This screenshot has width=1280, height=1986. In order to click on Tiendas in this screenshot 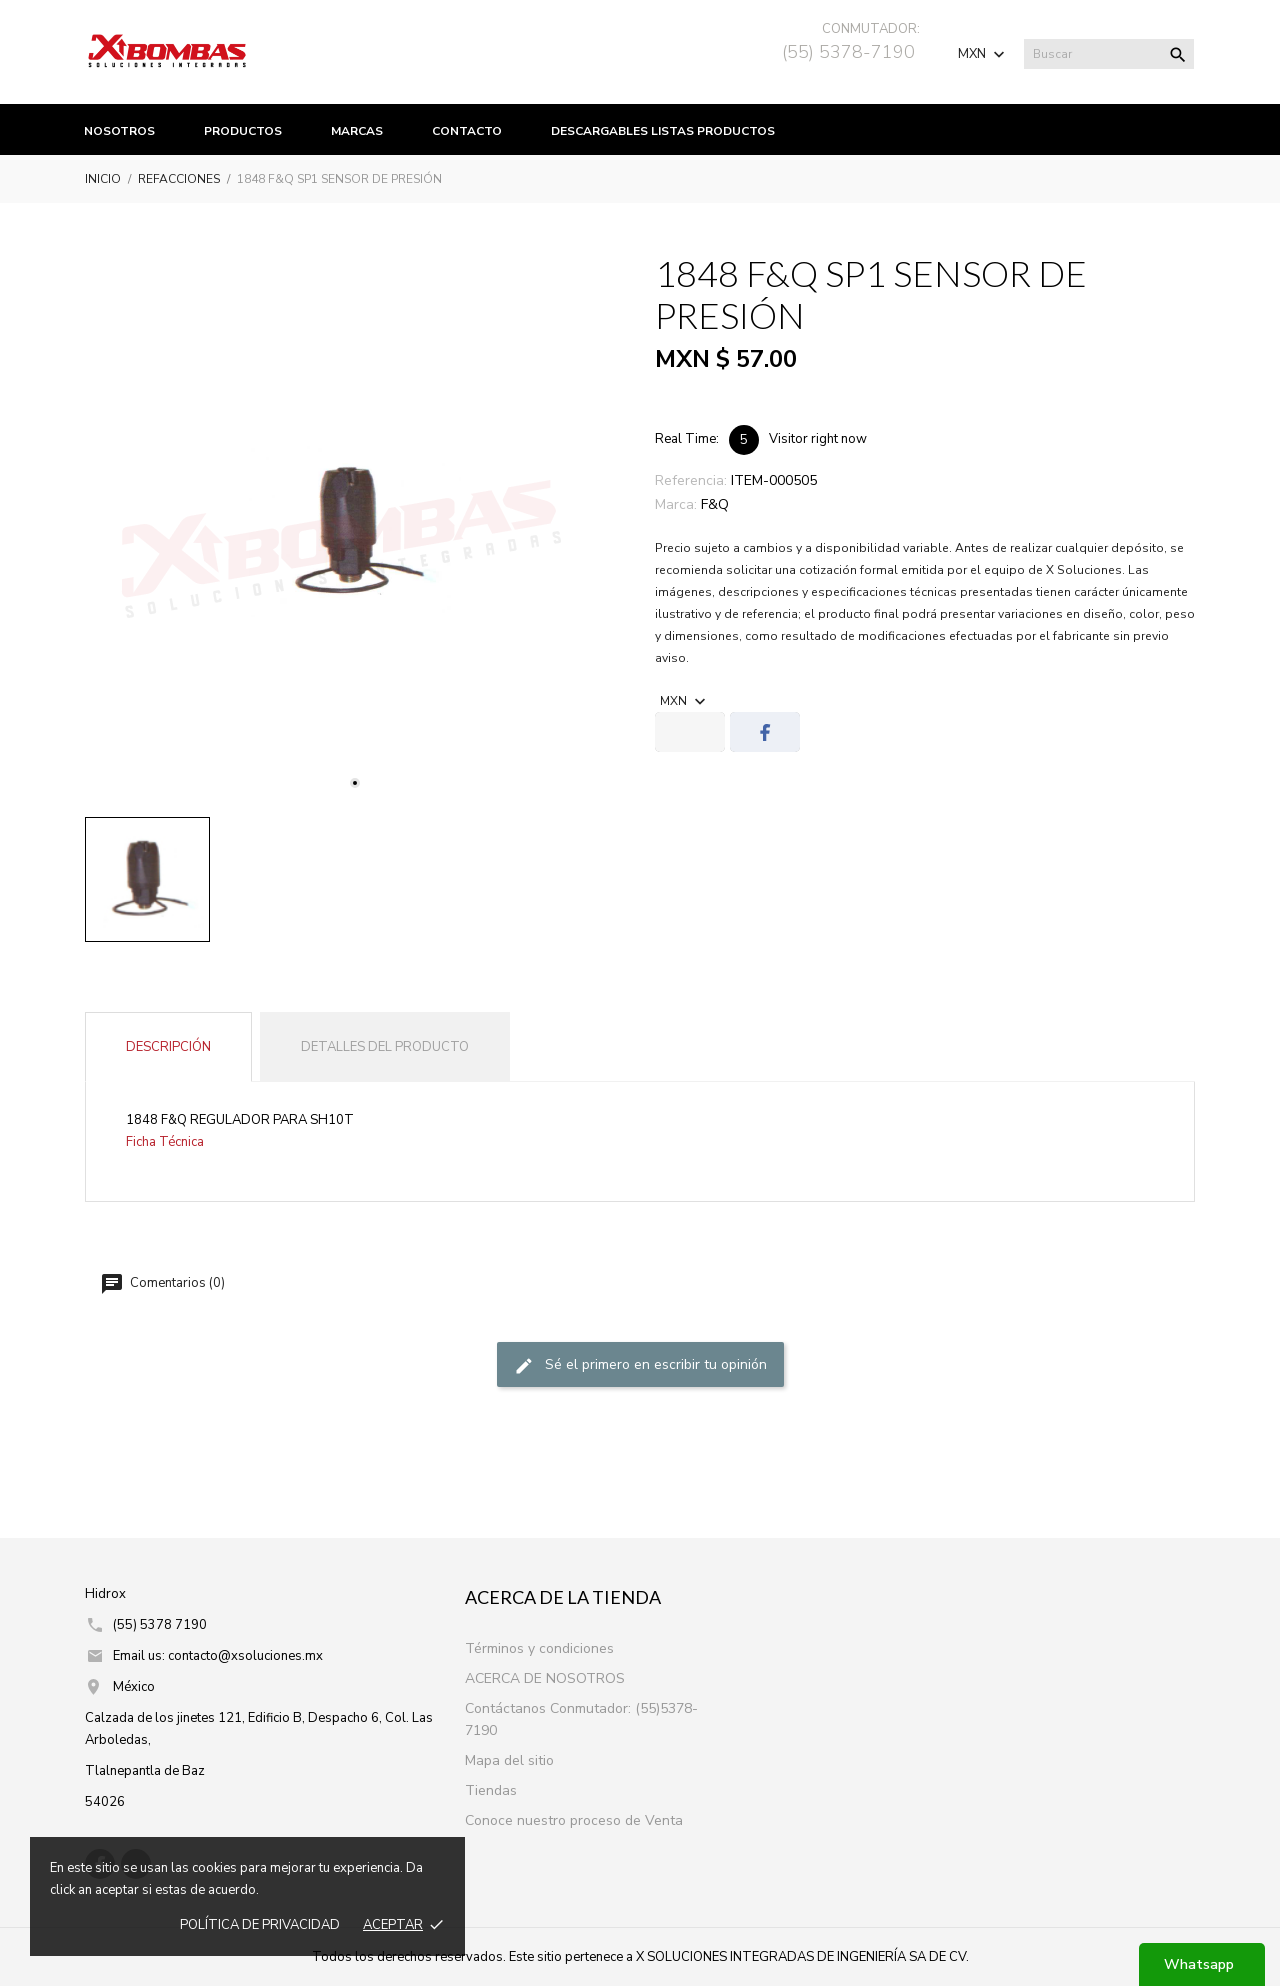, I will do `click(491, 1790)`.